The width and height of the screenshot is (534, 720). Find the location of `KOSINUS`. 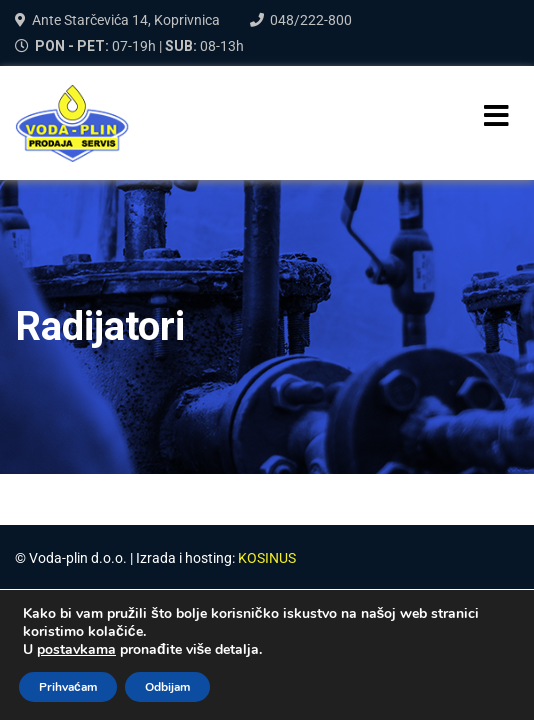

KOSINUS is located at coordinates (267, 558).